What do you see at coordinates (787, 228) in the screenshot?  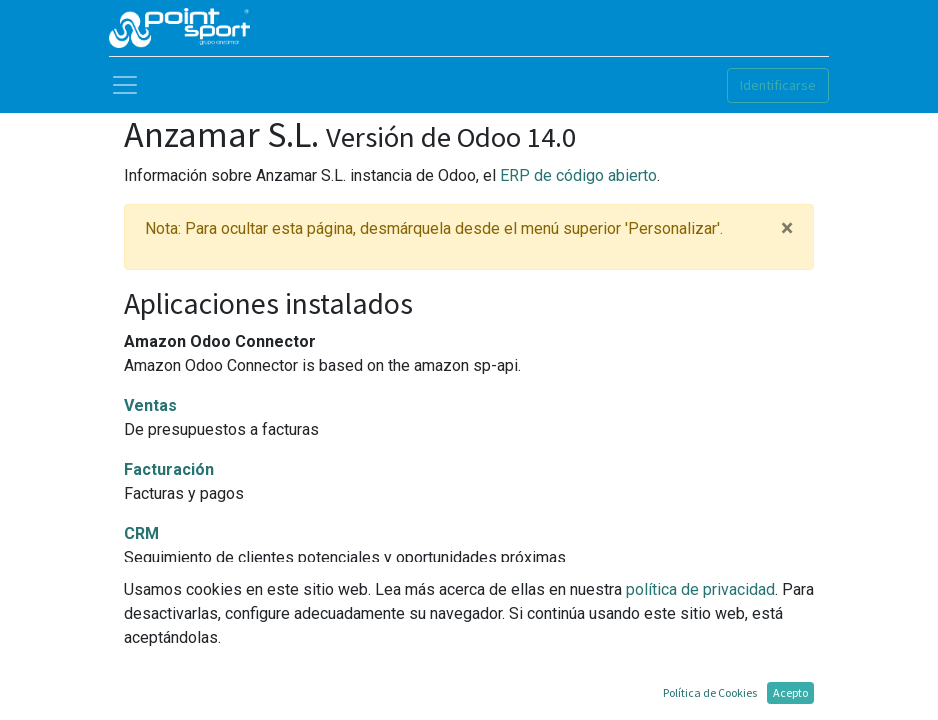 I see `× [Cerrar]` at bounding box center [787, 228].